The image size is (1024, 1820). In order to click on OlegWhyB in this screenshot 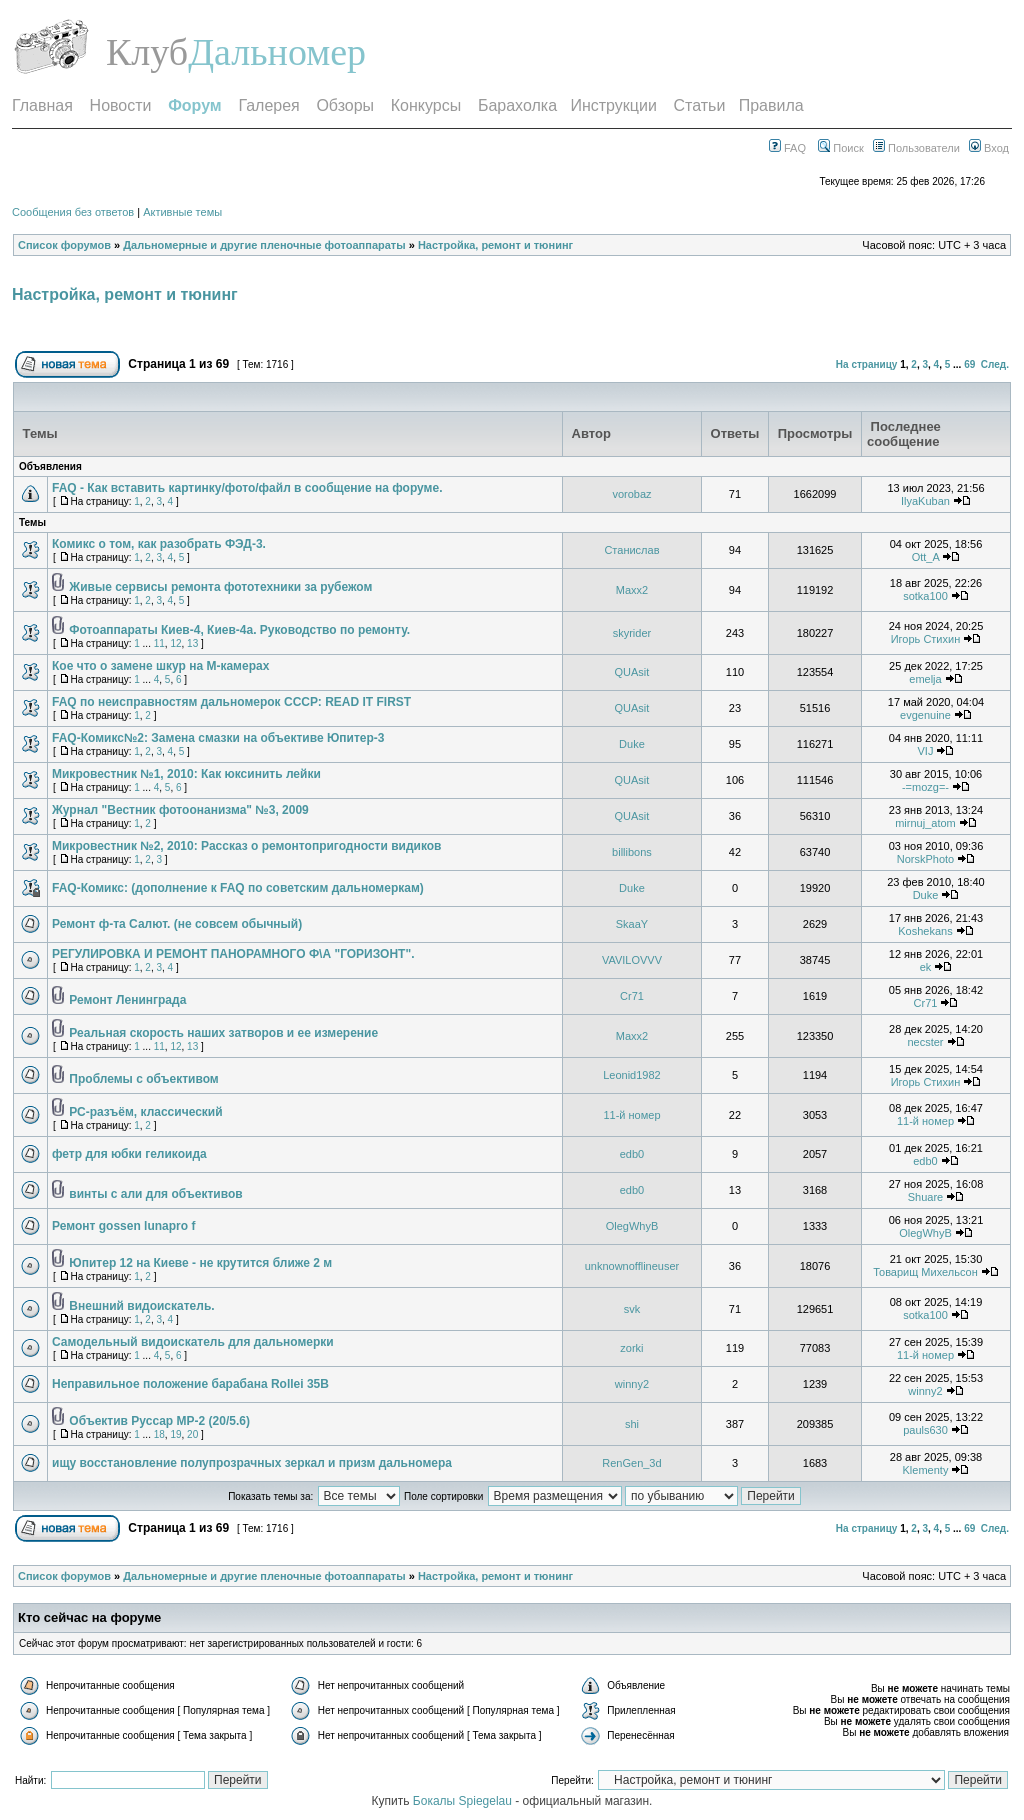, I will do `click(632, 1226)`.